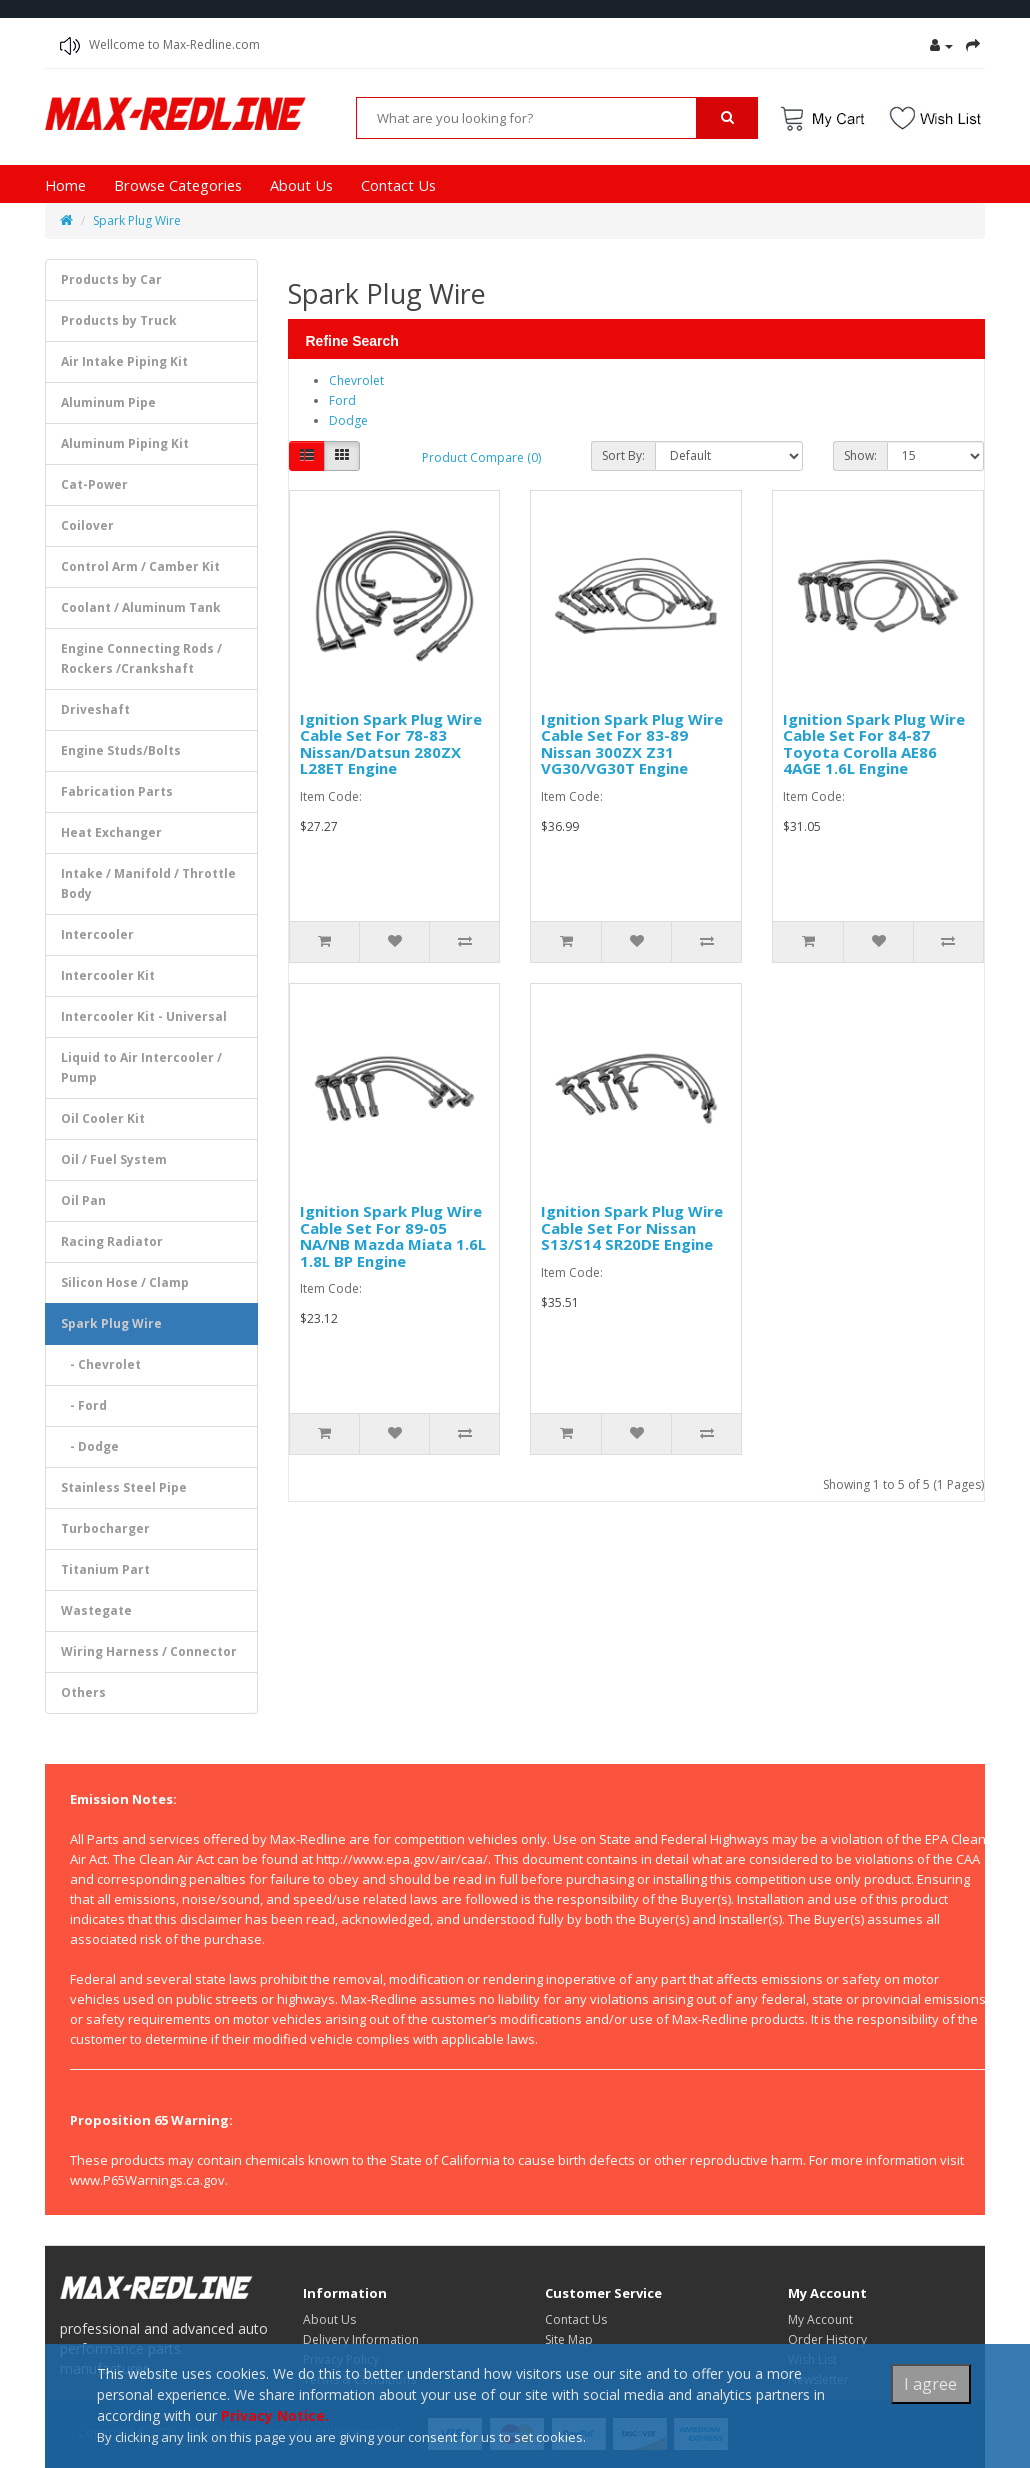  I want to click on Oil Cooler Kit, so click(103, 1118).